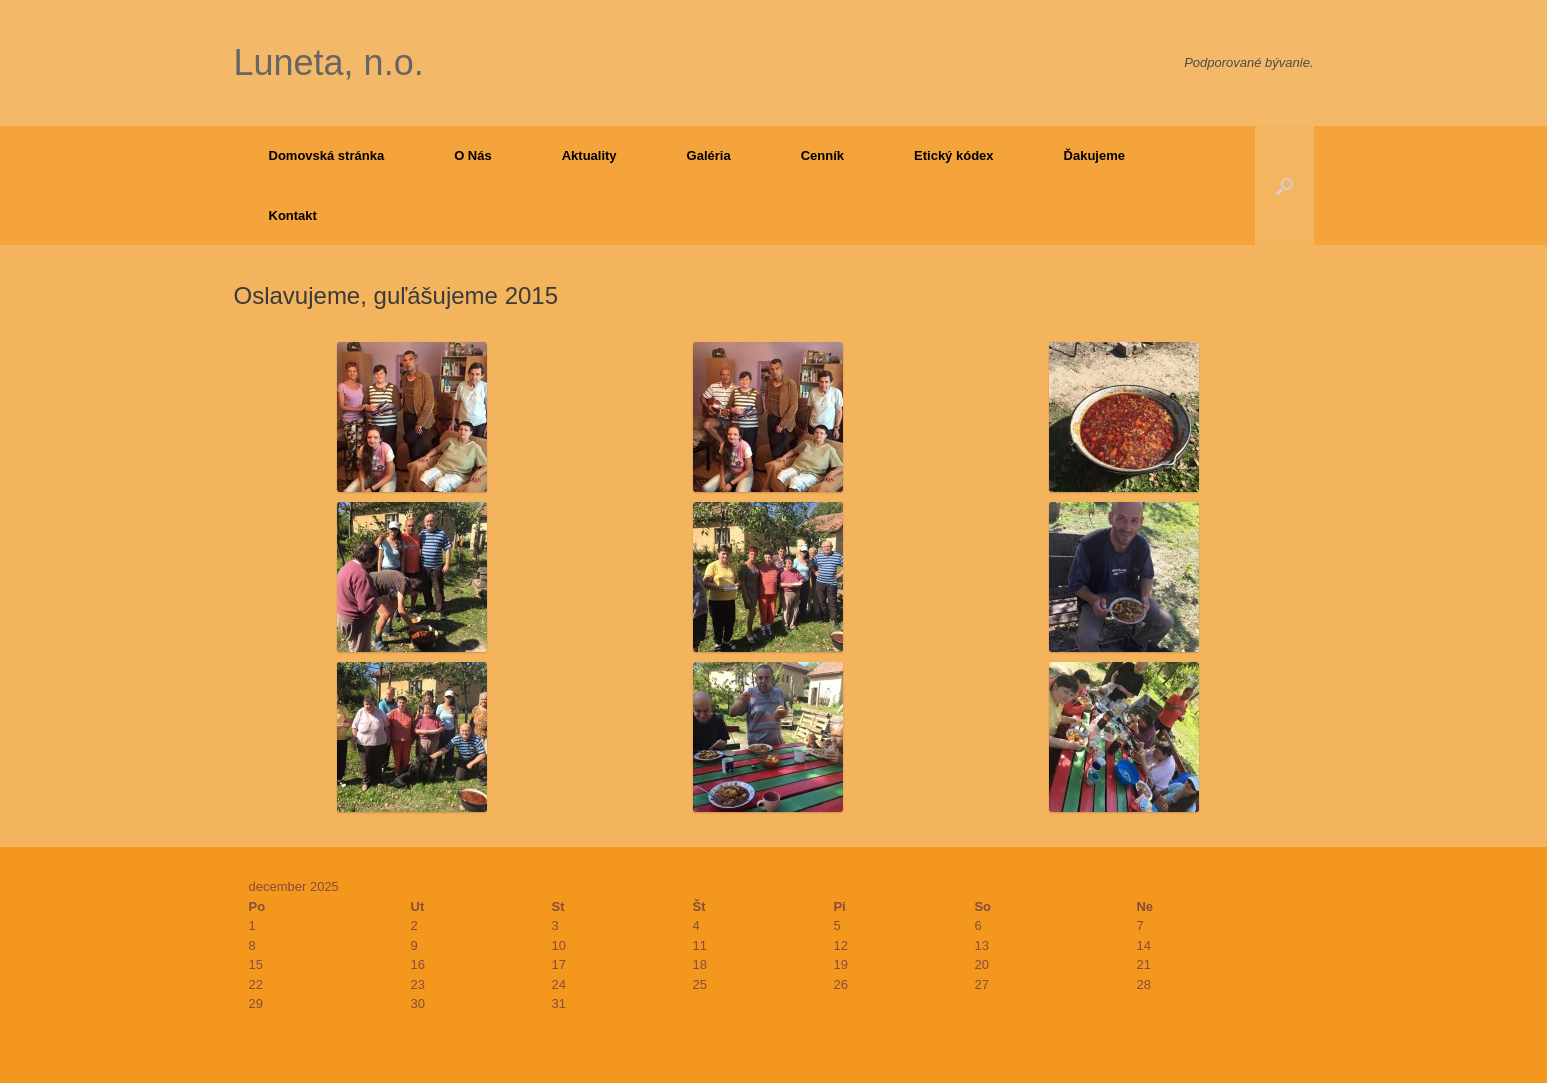 The height and width of the screenshot is (1083, 1547). Describe the element at coordinates (473, 155) in the screenshot. I see `O Nás` at that location.